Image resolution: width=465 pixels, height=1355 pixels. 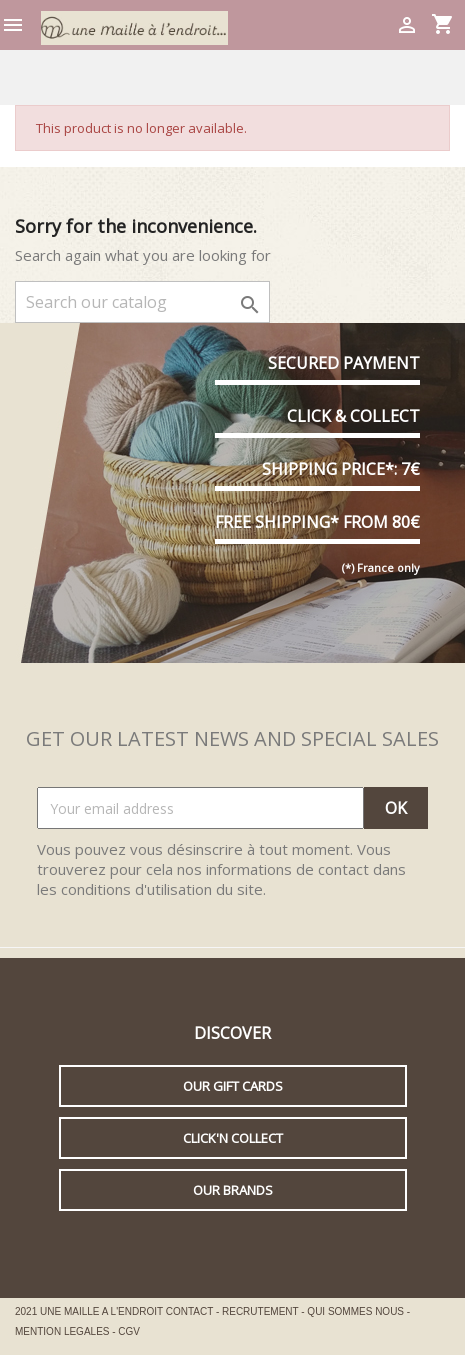 I want to click on Our gift cards, so click(x=233, y=1086).